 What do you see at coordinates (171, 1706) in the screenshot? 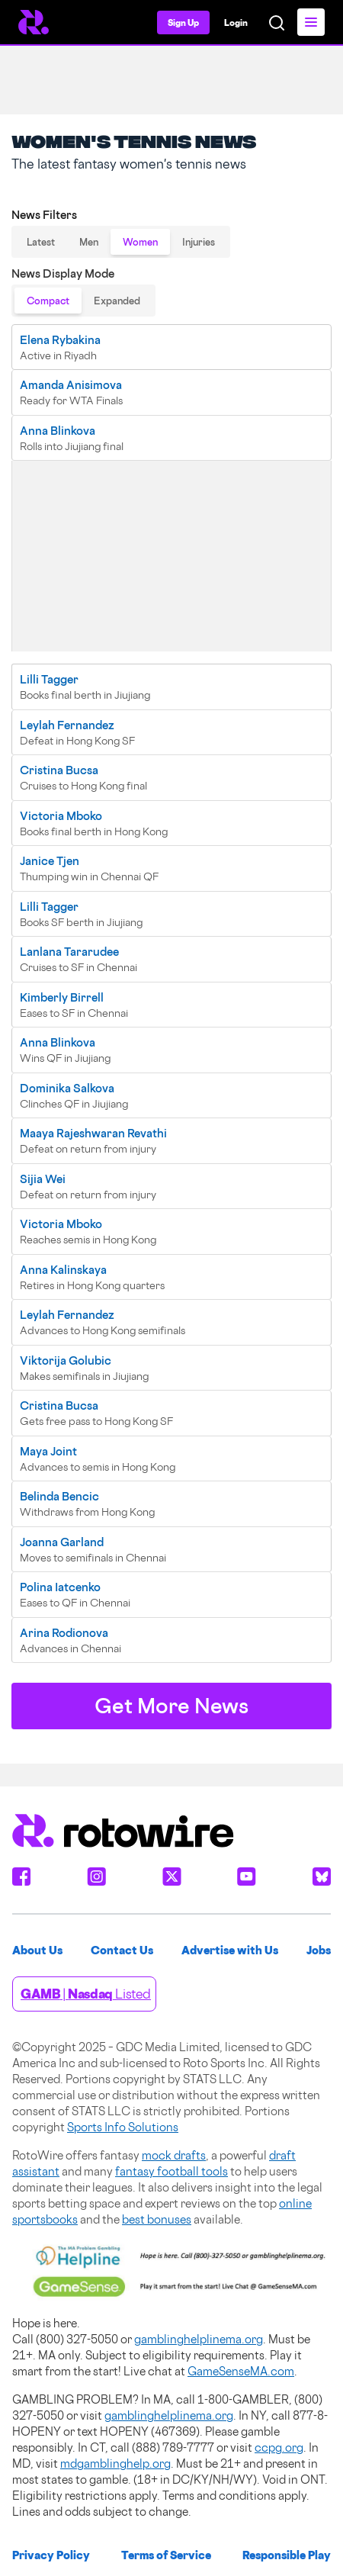
I see `Get More News` at bounding box center [171, 1706].